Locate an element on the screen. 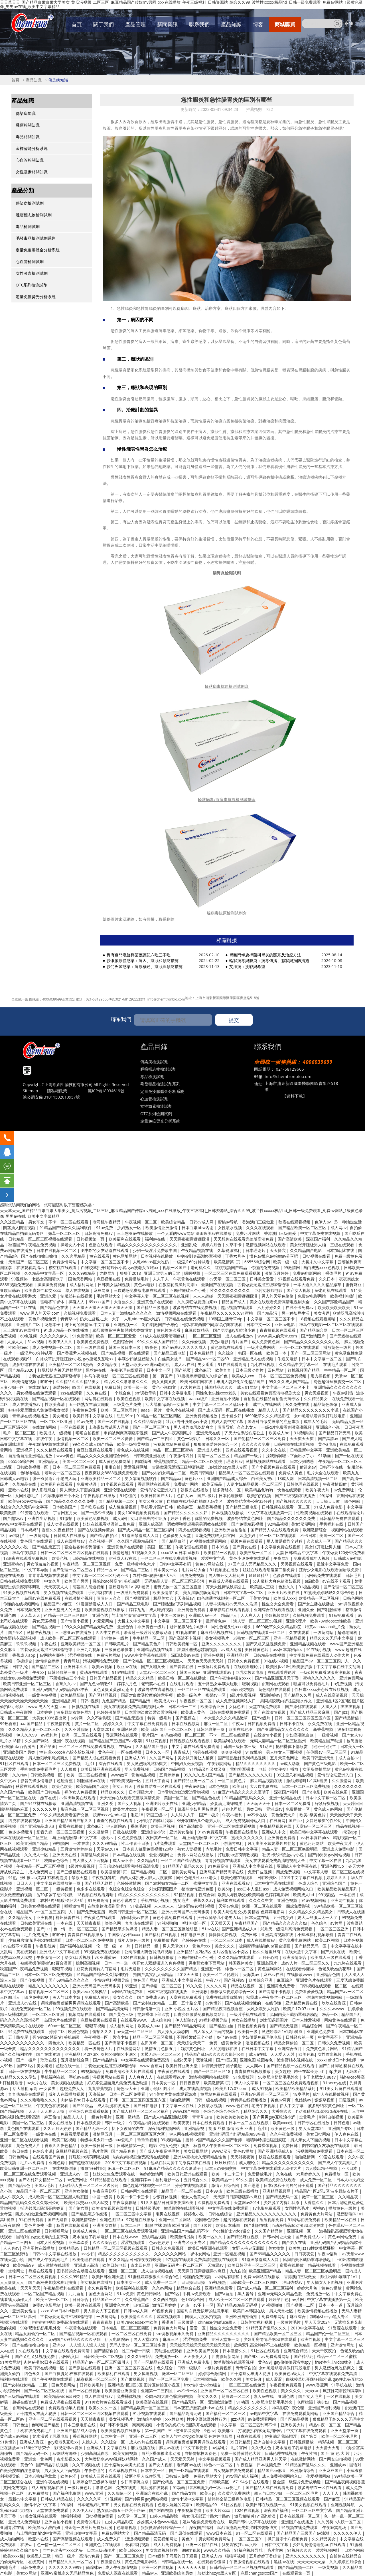 This screenshot has height=2576, width=365. 国产激情图片 is located at coordinates (313, 1336).